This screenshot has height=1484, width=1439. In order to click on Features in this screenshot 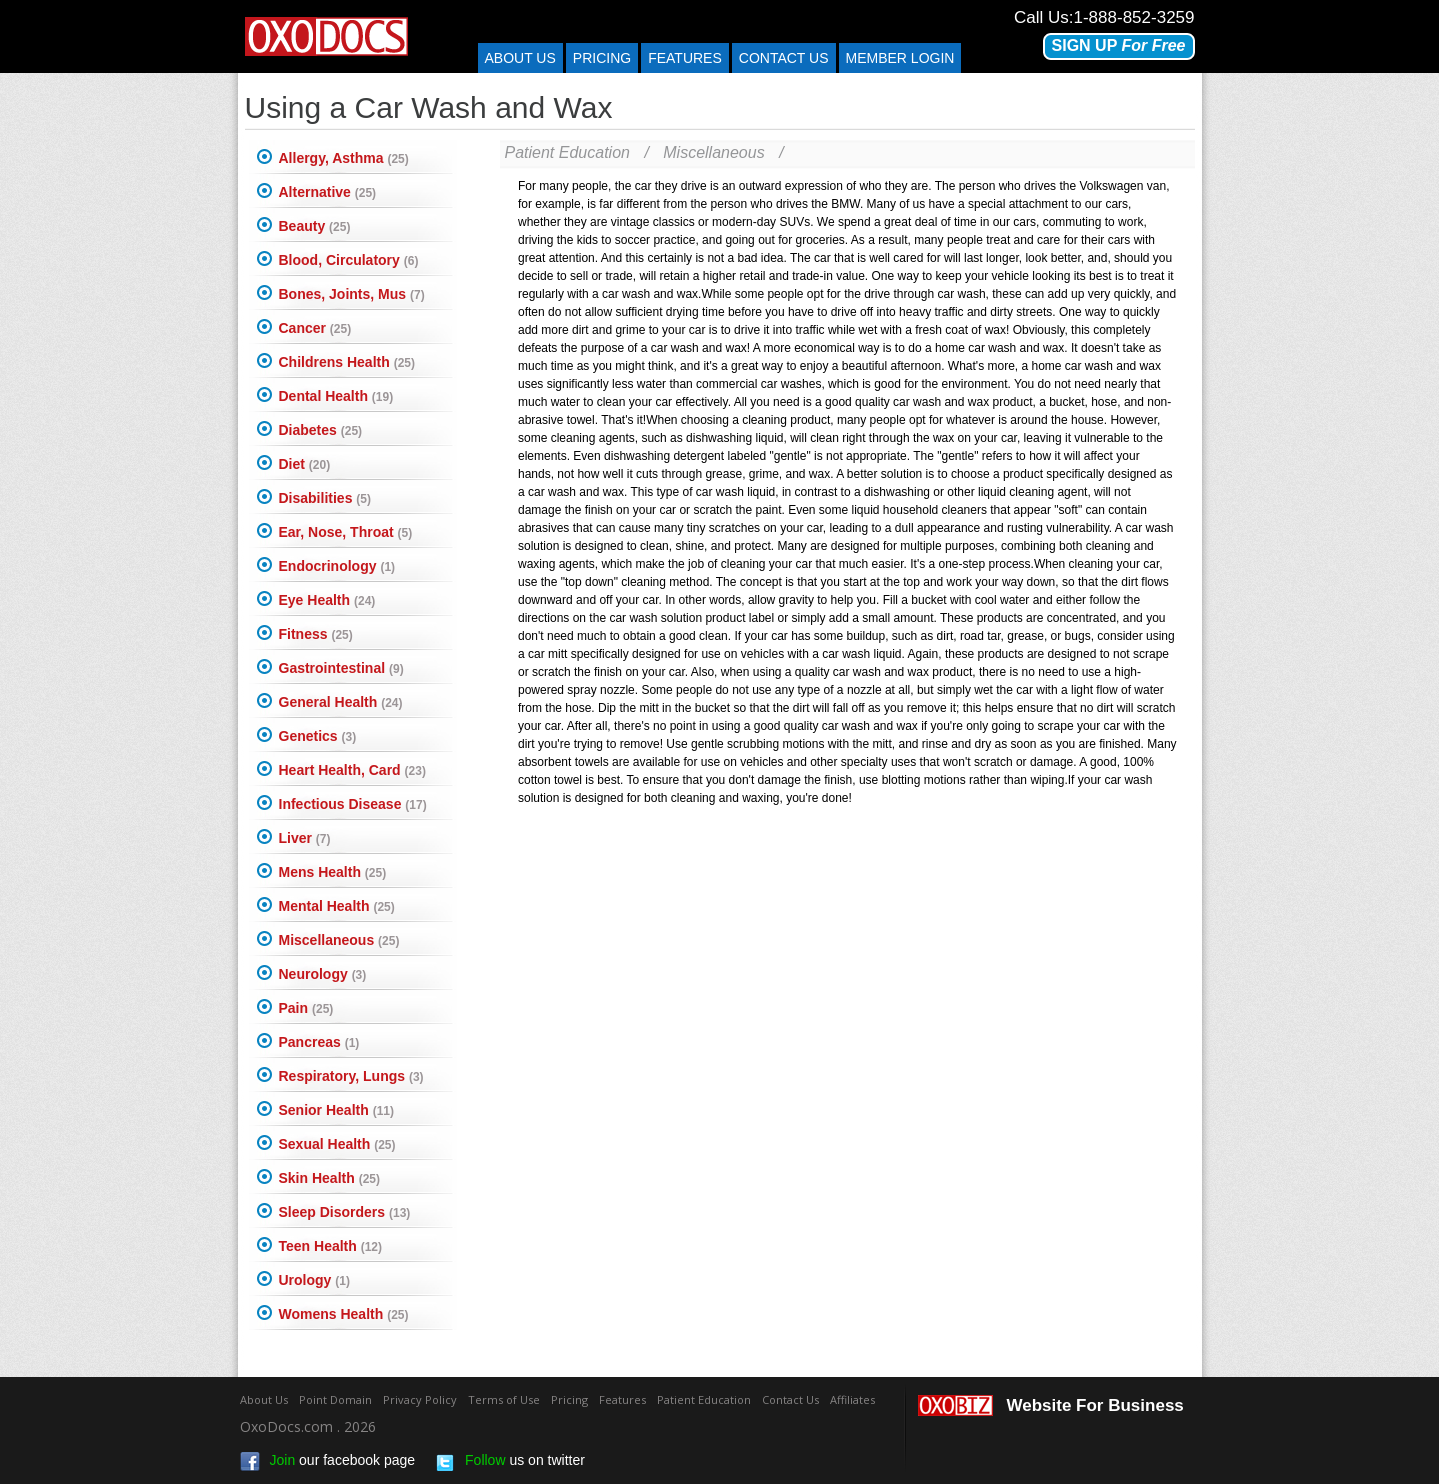, I will do `click(685, 58)`.